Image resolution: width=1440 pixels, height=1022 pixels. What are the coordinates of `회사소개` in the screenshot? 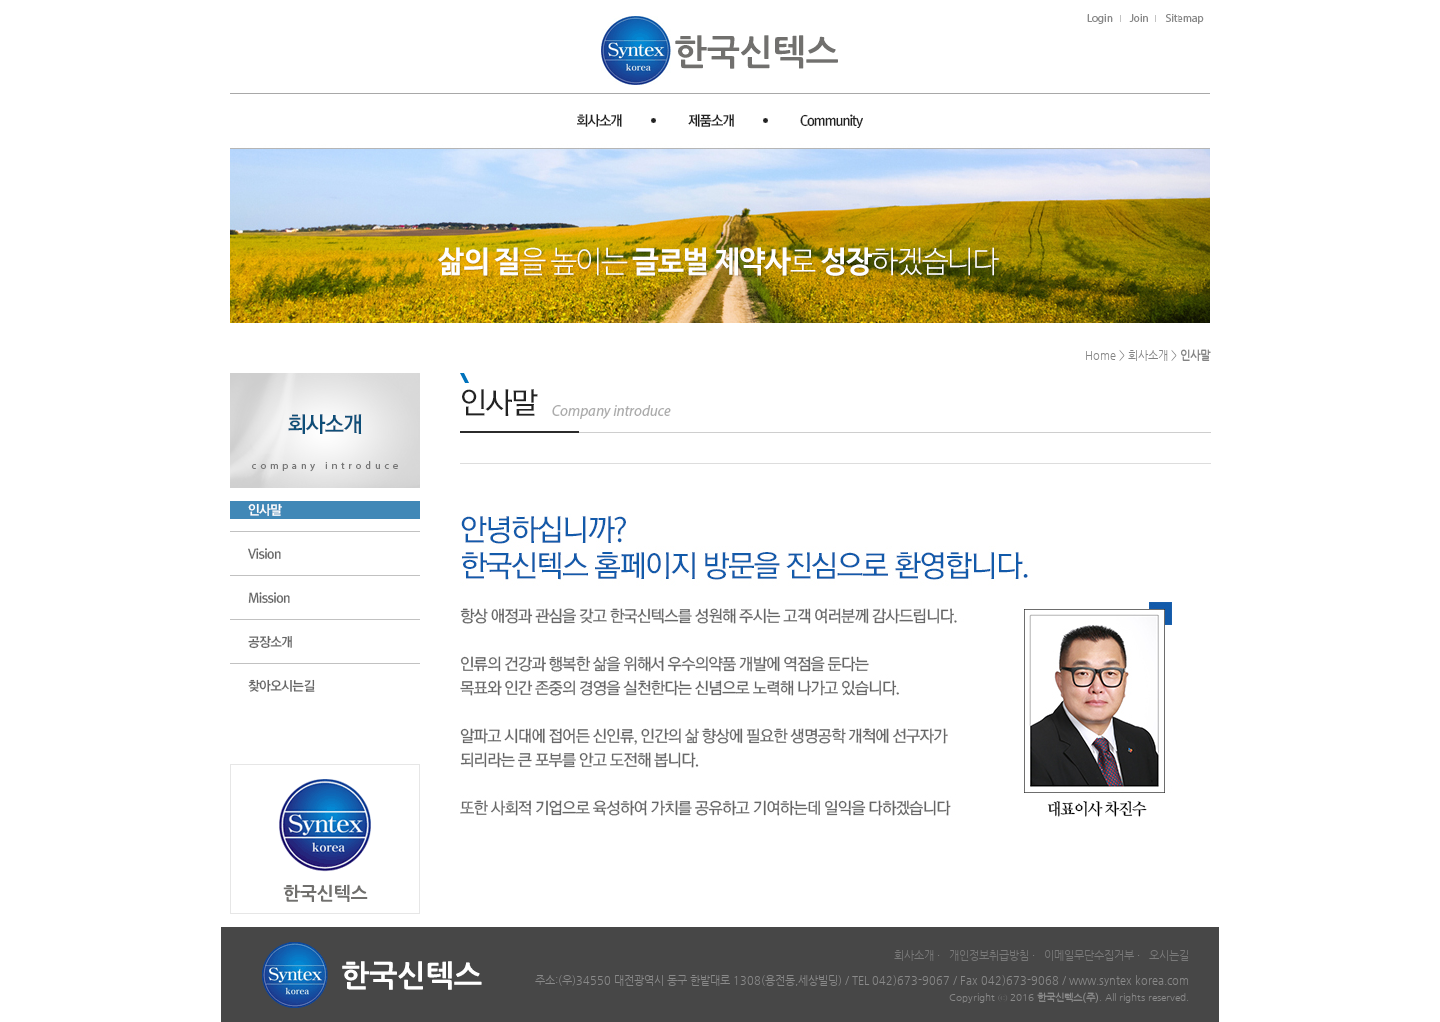 It's located at (914, 955).